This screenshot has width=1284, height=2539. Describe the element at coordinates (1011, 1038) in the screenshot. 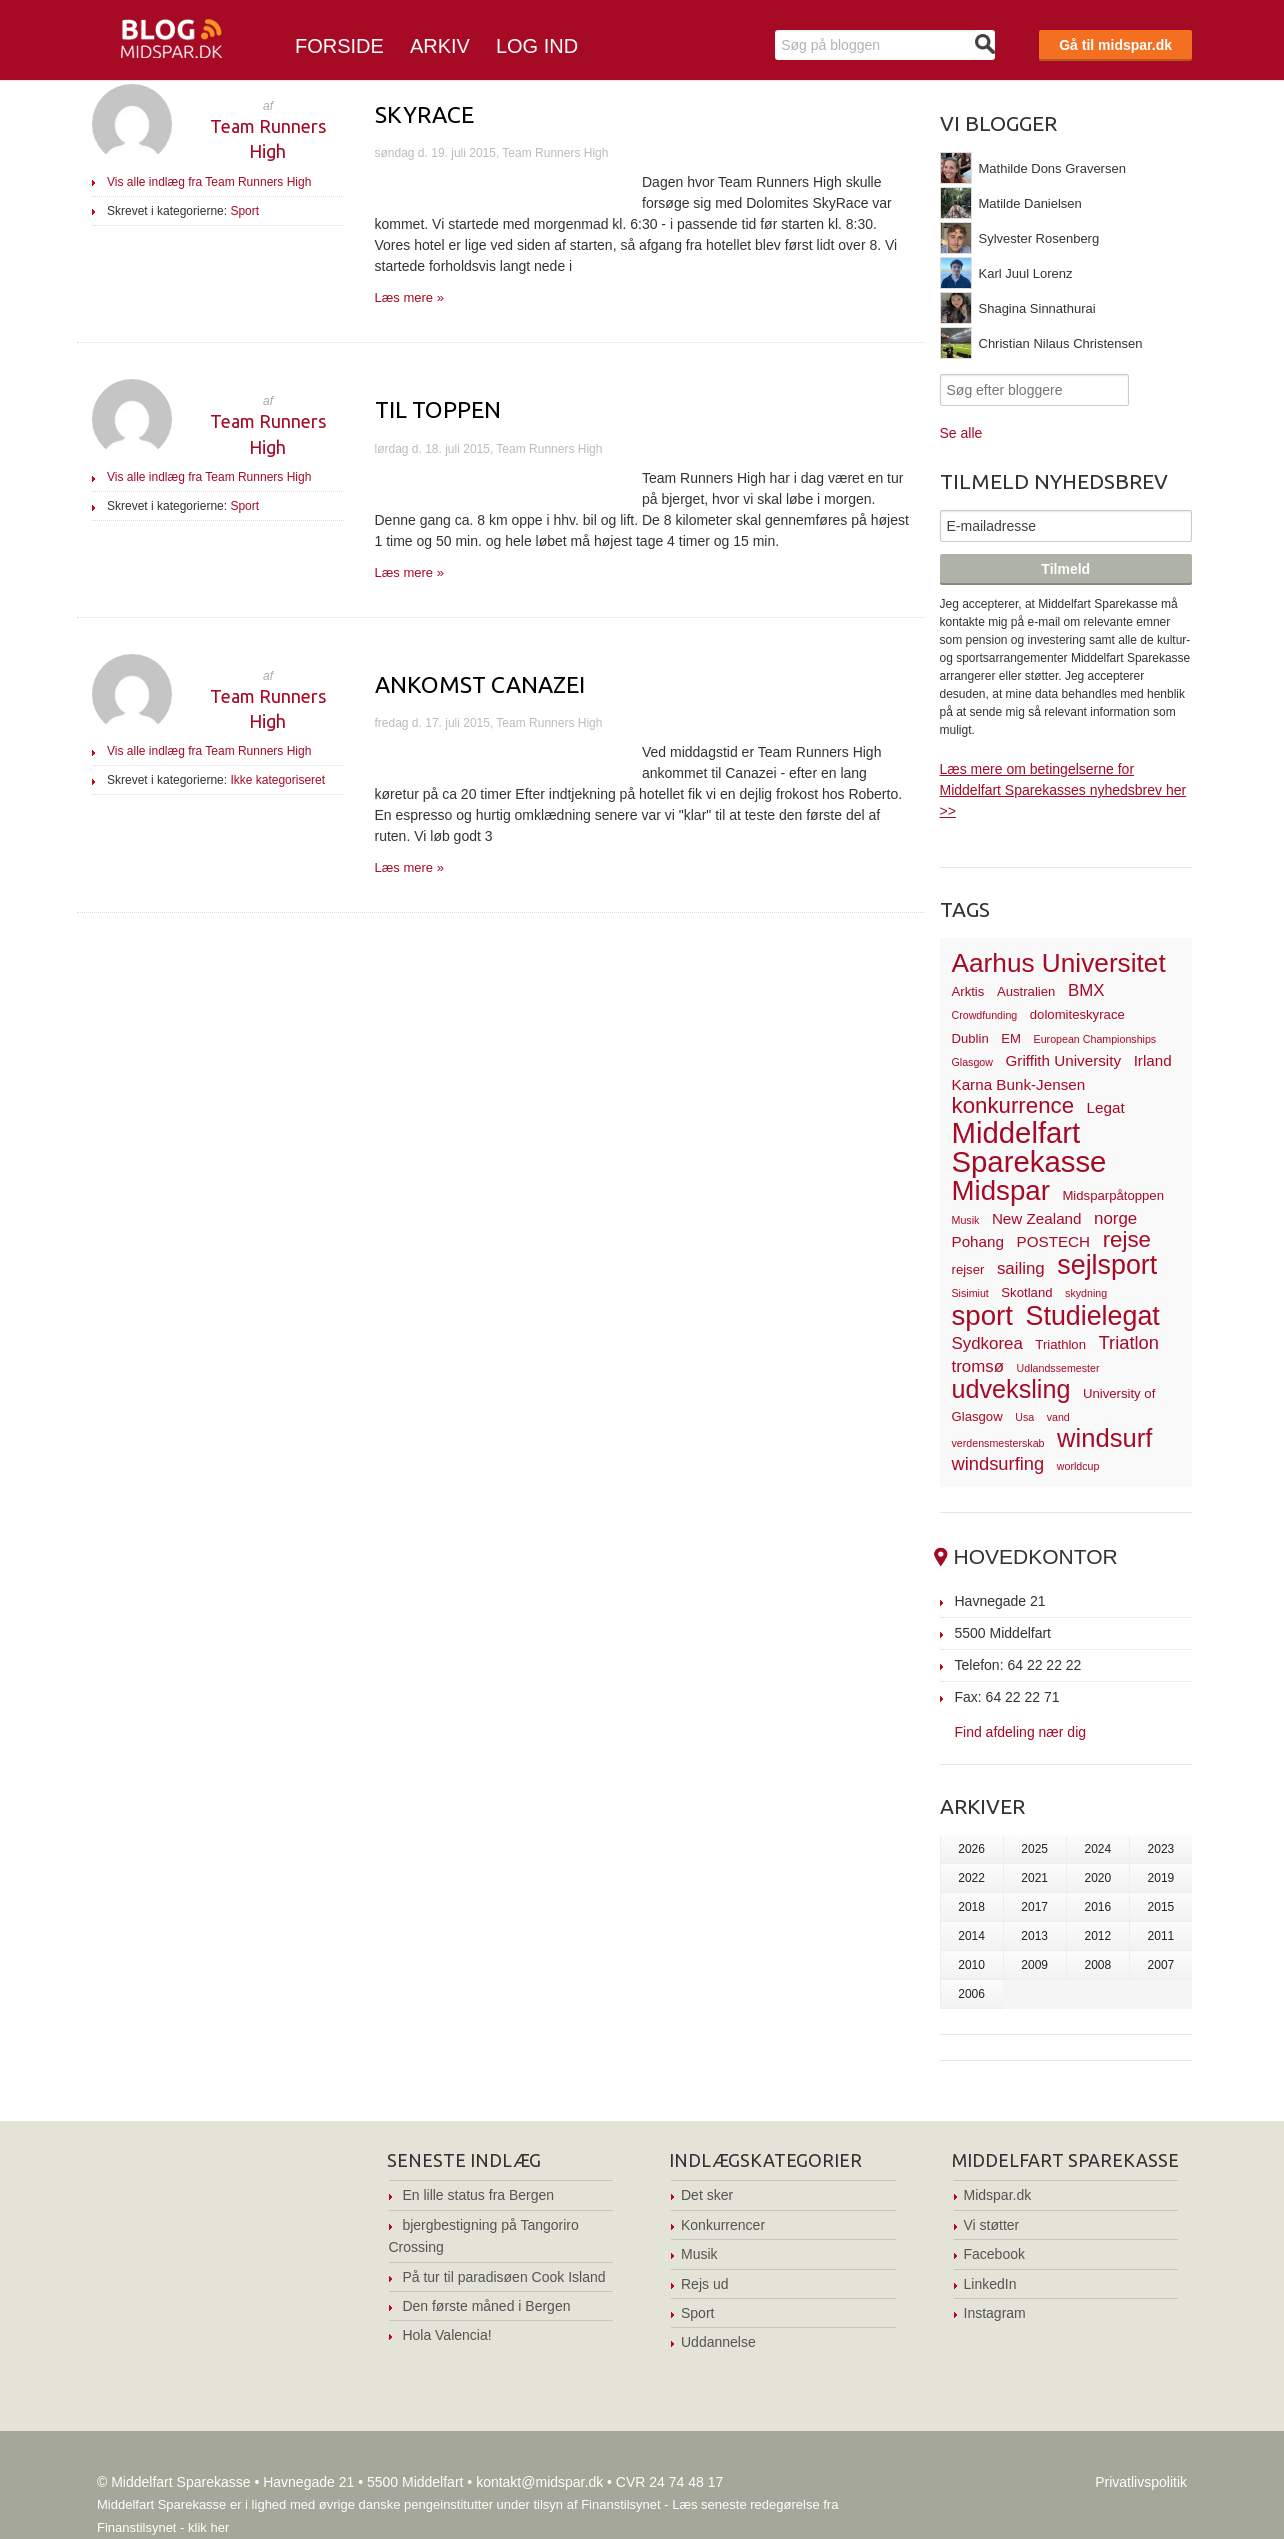

I see `EM [EM (3 elementer)]` at that location.